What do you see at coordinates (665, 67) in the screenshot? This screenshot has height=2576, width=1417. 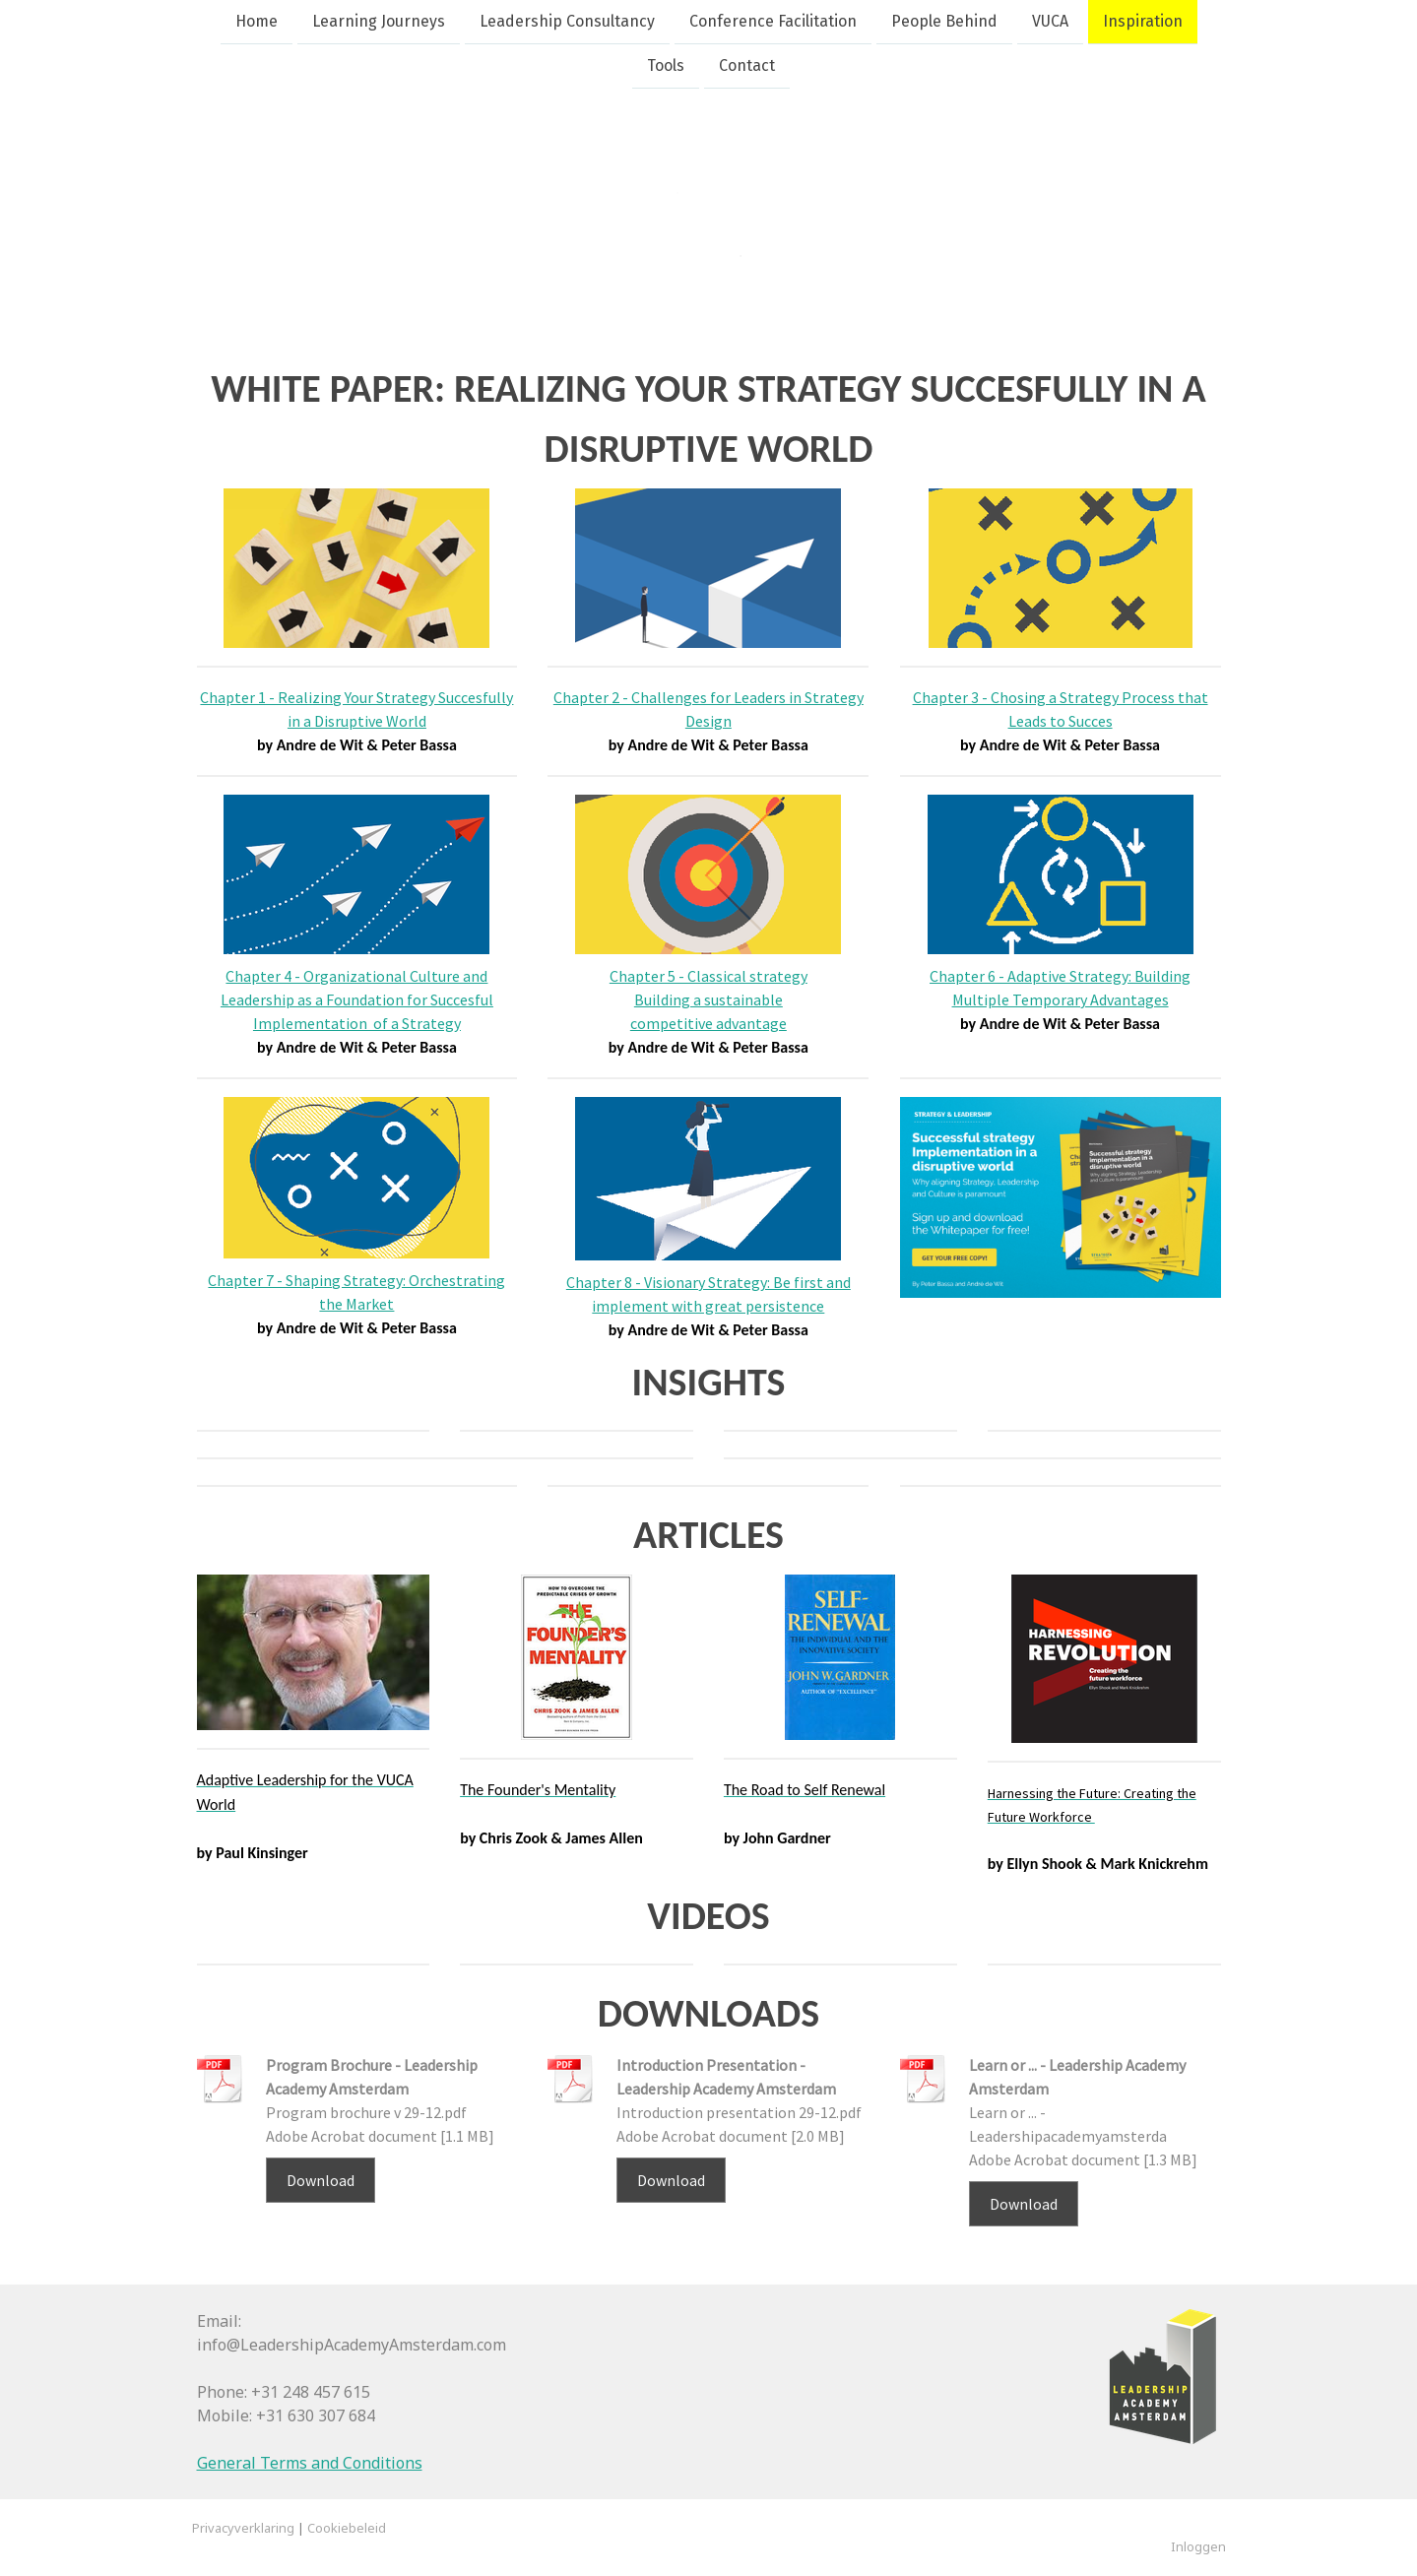 I see `Tools` at bounding box center [665, 67].